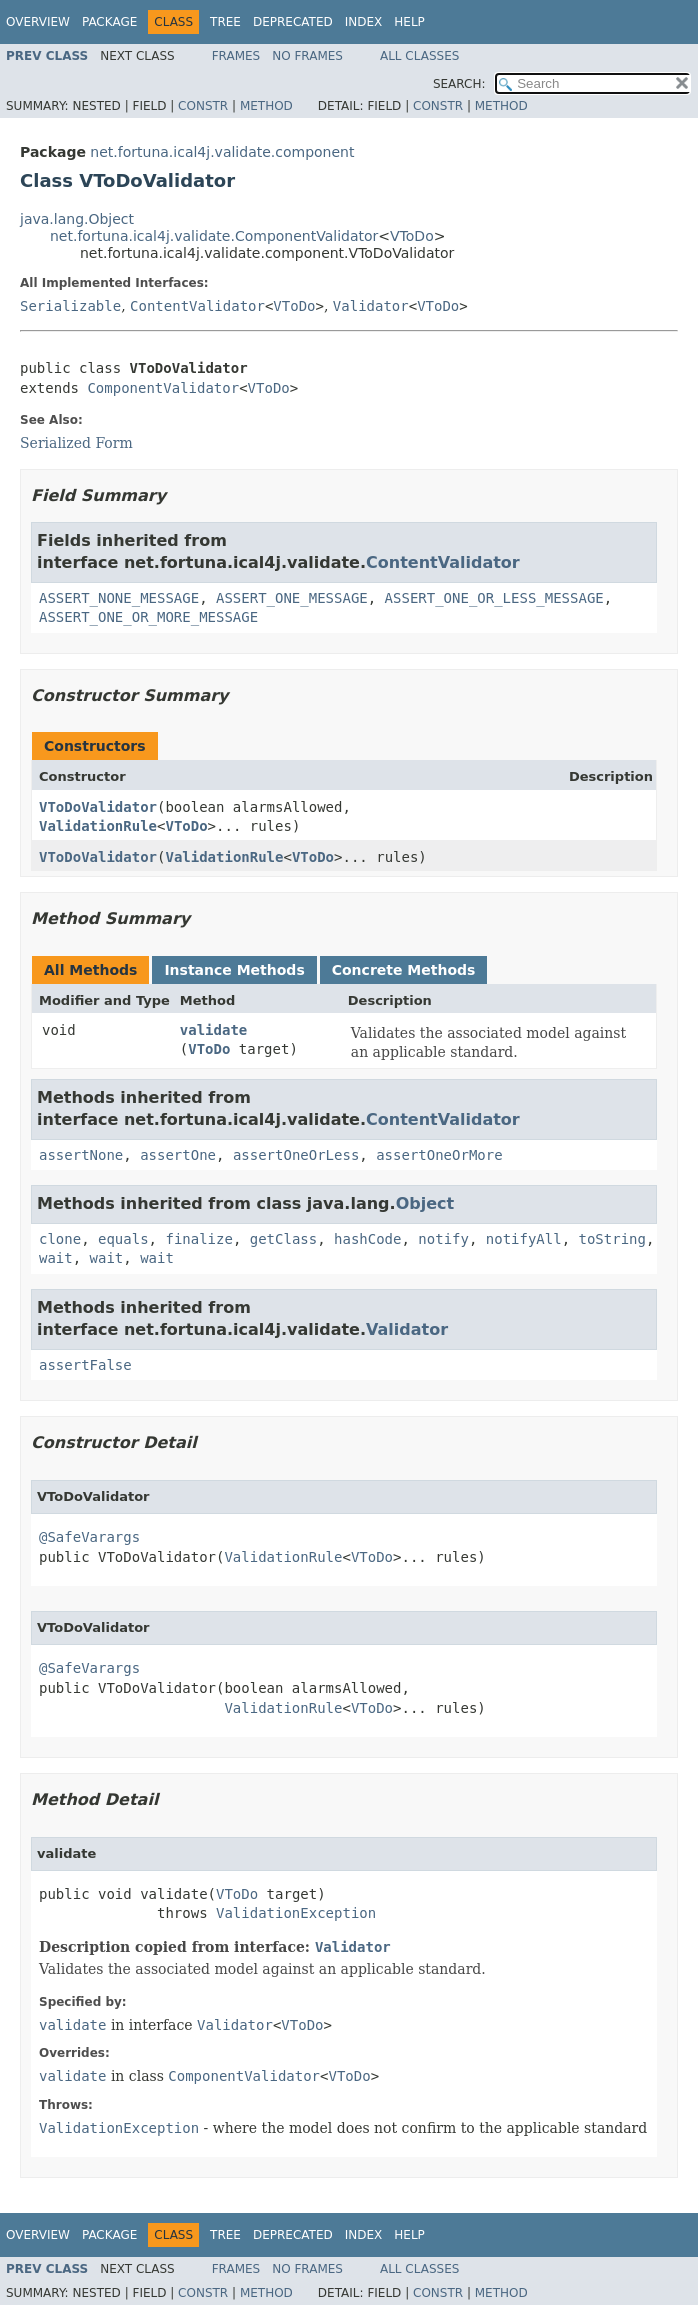 The image size is (698, 2305). I want to click on VToDoValidator, so click(98, 807).